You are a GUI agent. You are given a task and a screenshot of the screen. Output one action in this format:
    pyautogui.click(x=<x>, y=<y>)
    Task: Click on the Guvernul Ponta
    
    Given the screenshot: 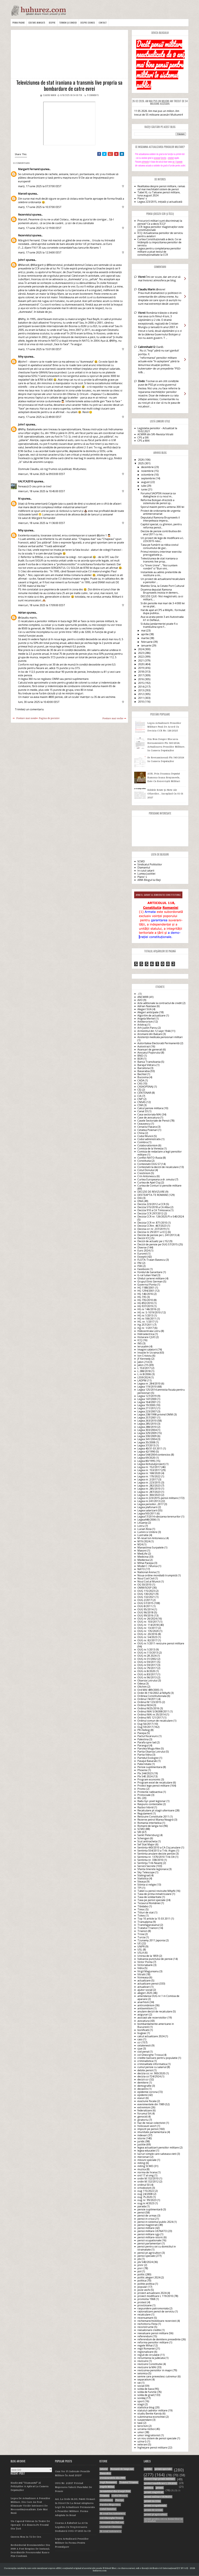 What is the action you would take?
    pyautogui.click(x=146, y=1284)
    